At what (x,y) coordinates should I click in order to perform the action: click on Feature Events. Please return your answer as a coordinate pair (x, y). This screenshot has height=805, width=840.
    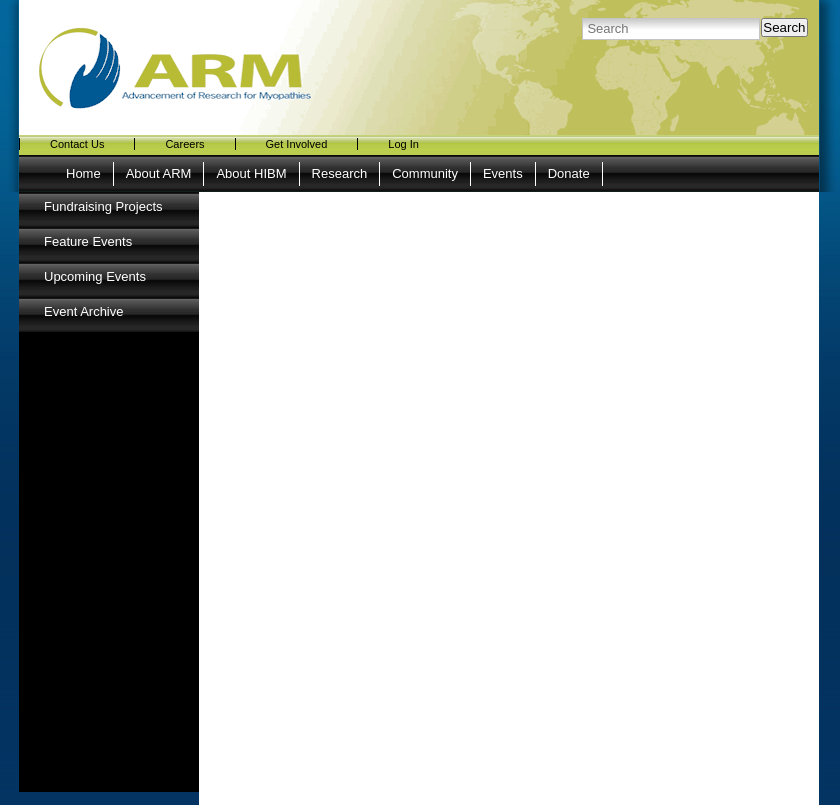
    Looking at the image, I should click on (88, 241).